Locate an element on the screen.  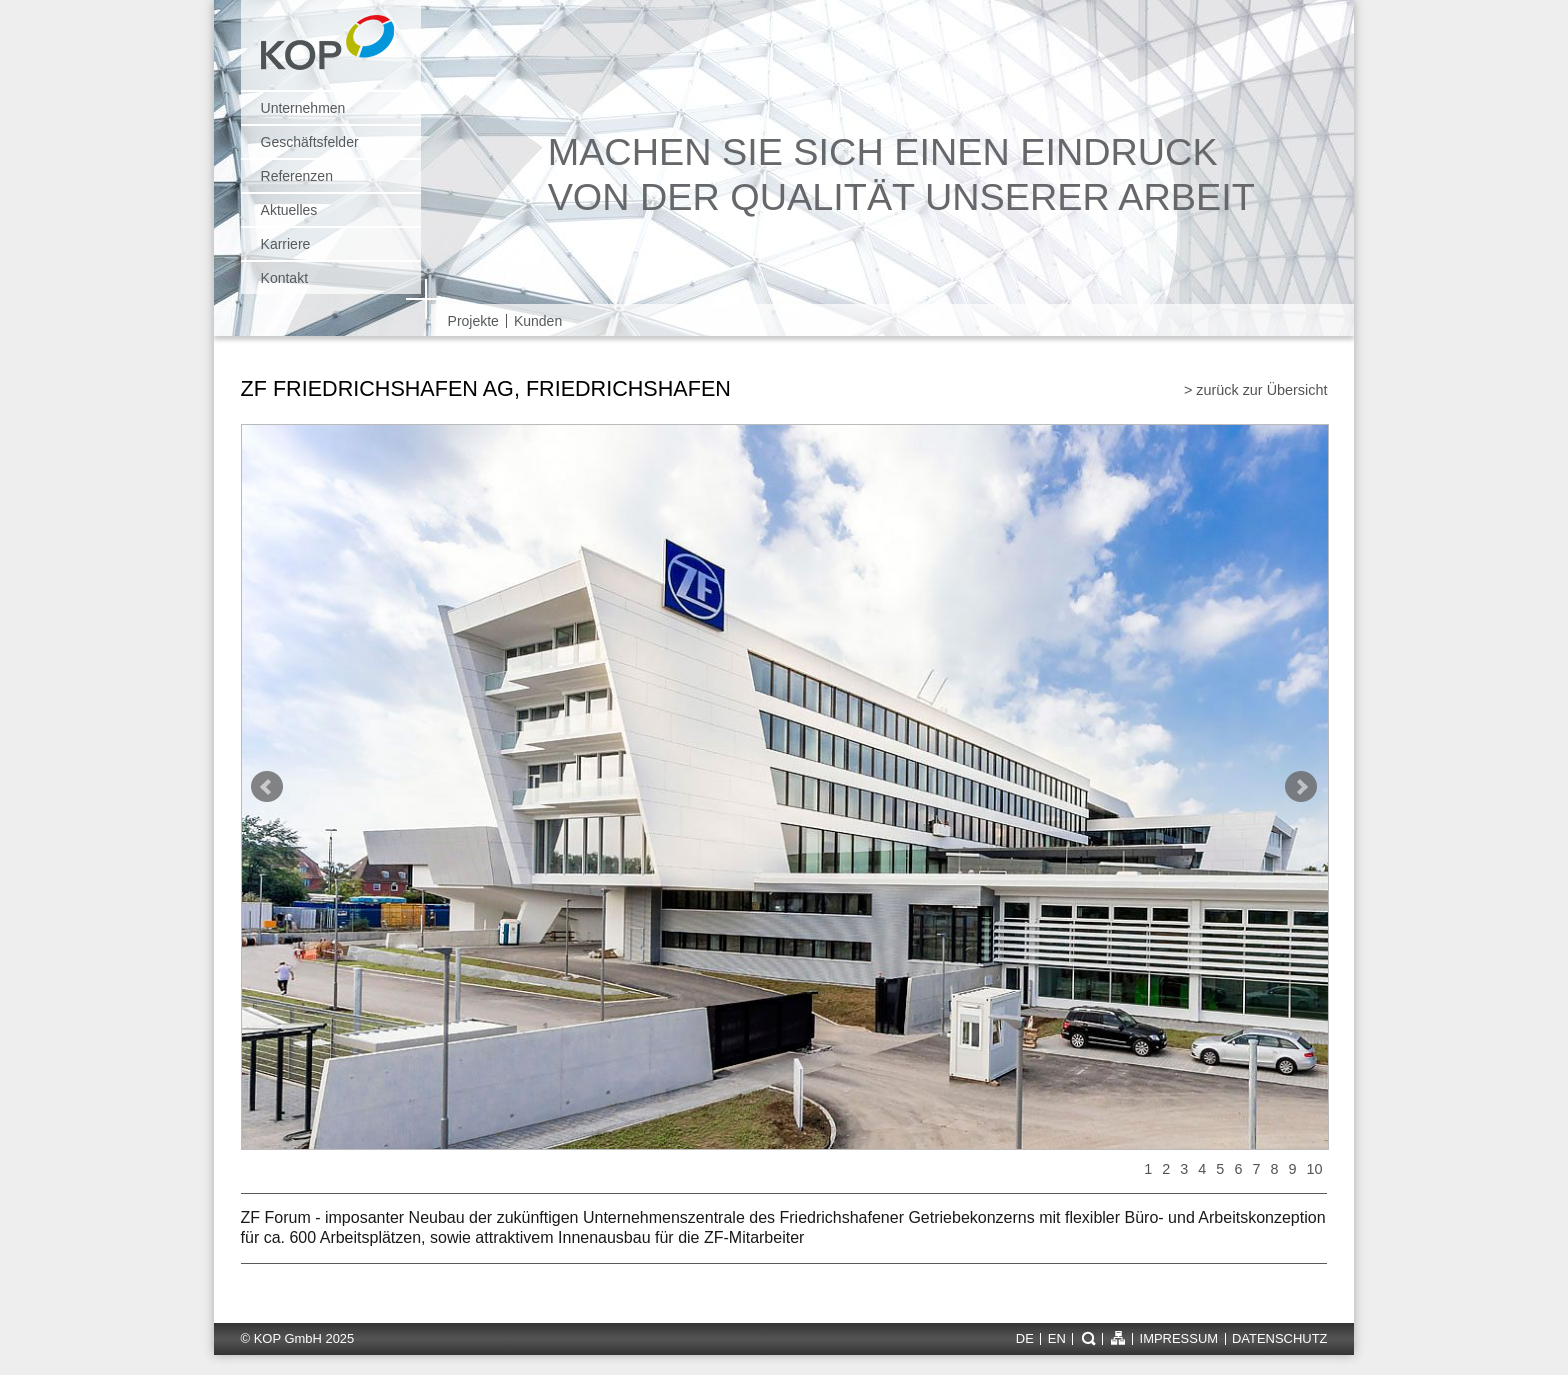
Suche is located at coordinates (1087, 1338).